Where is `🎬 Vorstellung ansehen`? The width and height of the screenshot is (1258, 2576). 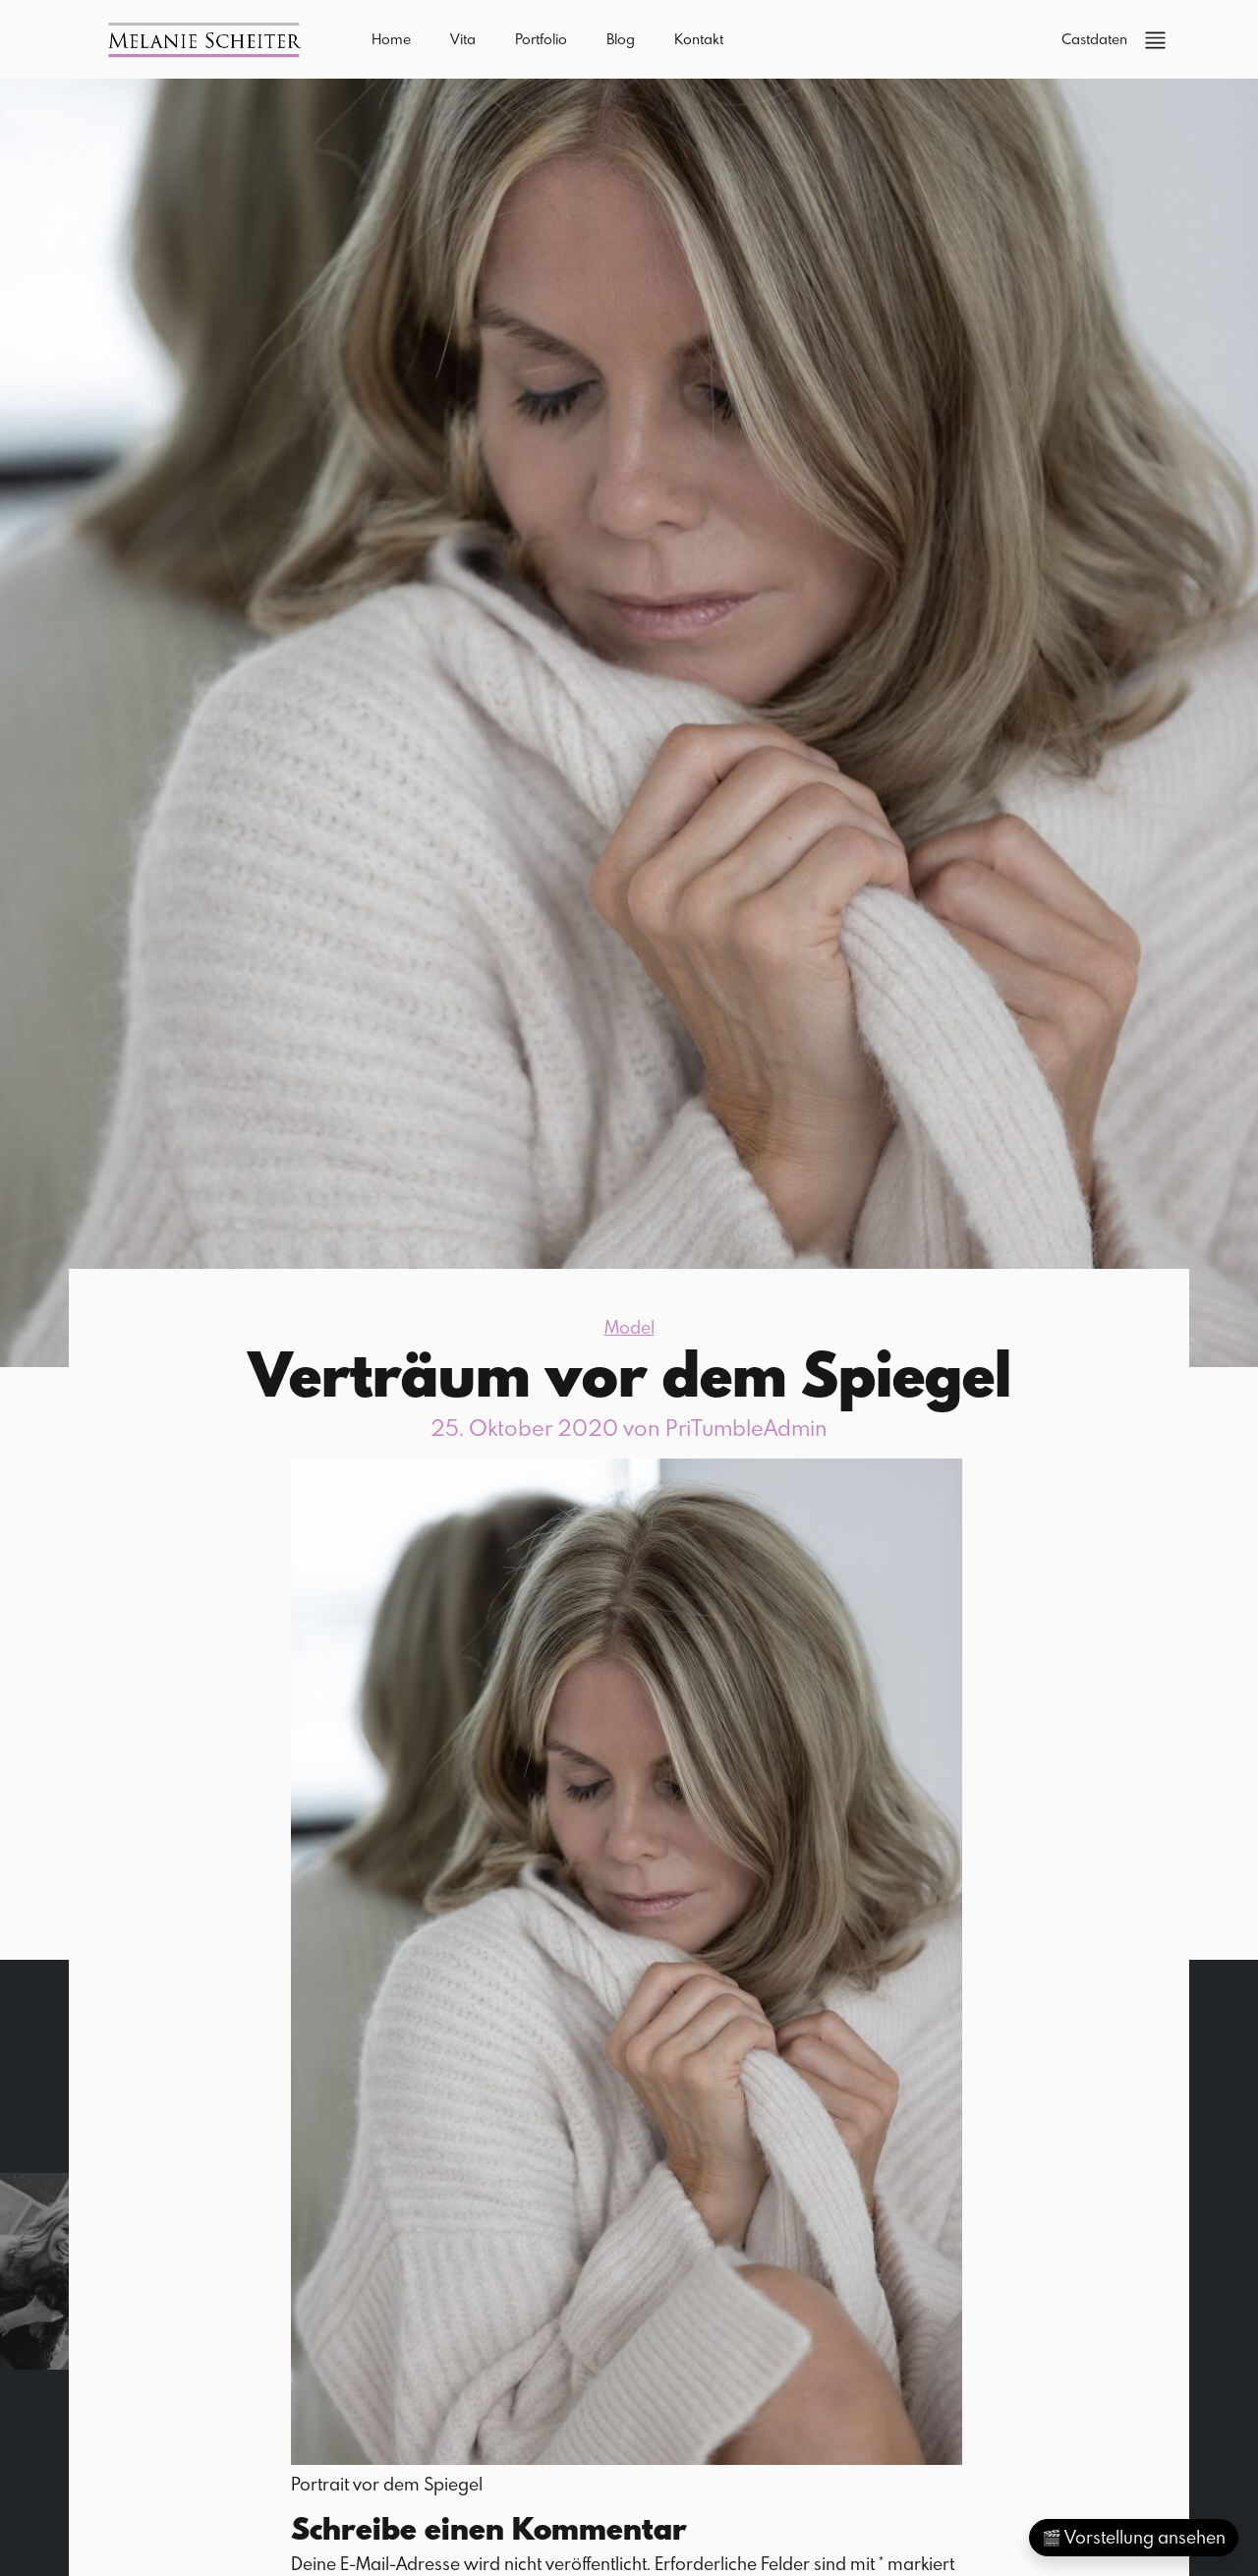
🎬 Vorstellung ansehen is located at coordinates (1134, 2537).